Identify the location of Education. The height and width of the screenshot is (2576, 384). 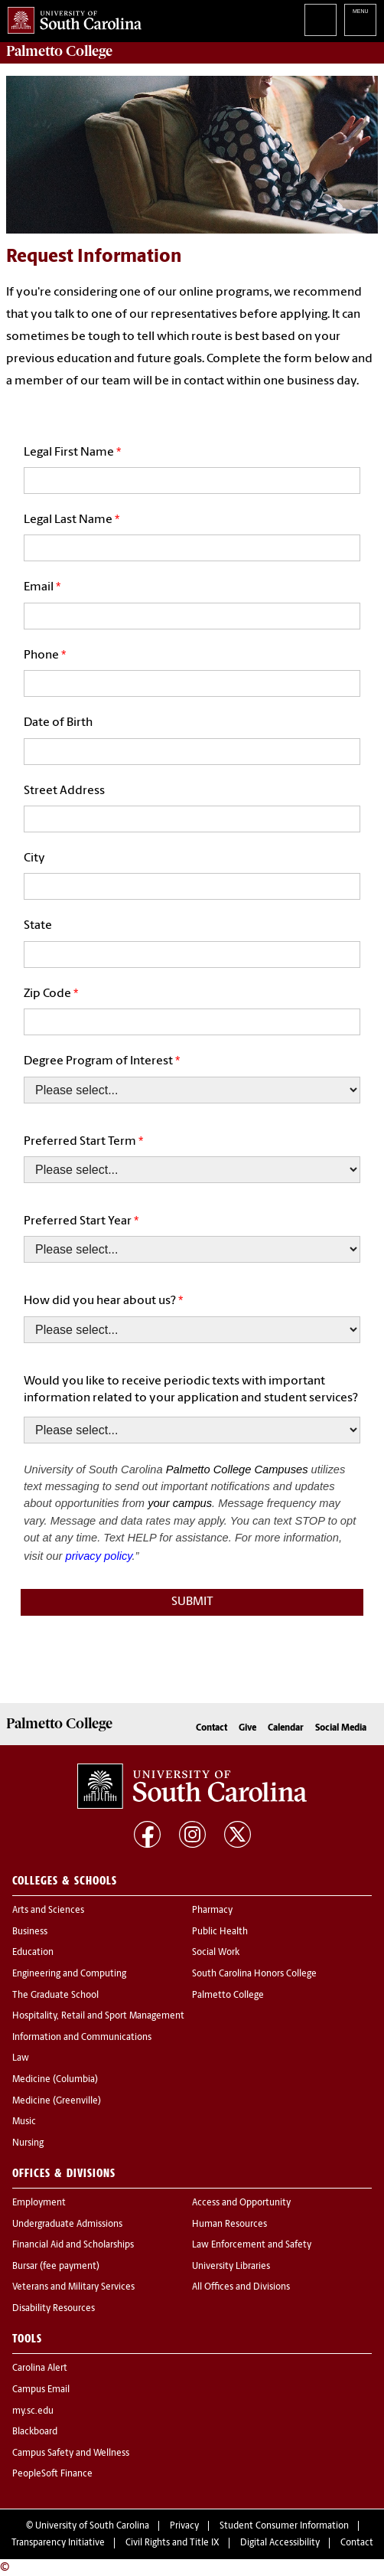
(33, 1952).